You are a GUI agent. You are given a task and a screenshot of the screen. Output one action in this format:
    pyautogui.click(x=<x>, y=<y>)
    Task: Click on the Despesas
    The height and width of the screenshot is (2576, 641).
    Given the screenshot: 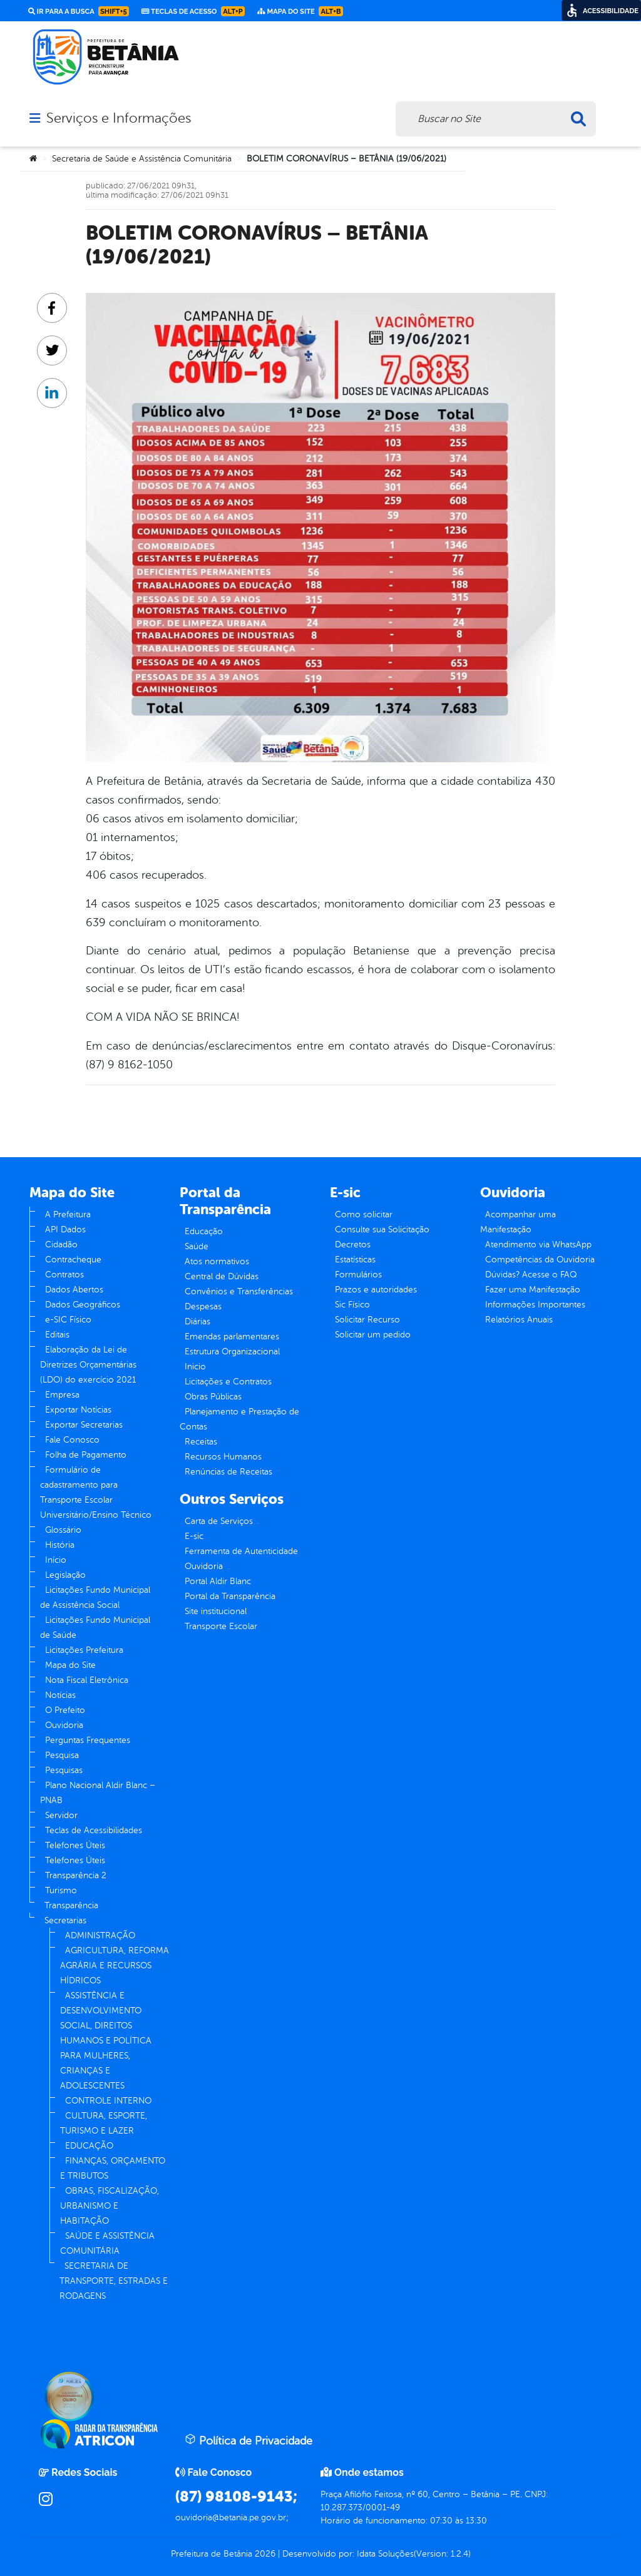 What is the action you would take?
    pyautogui.click(x=203, y=1306)
    